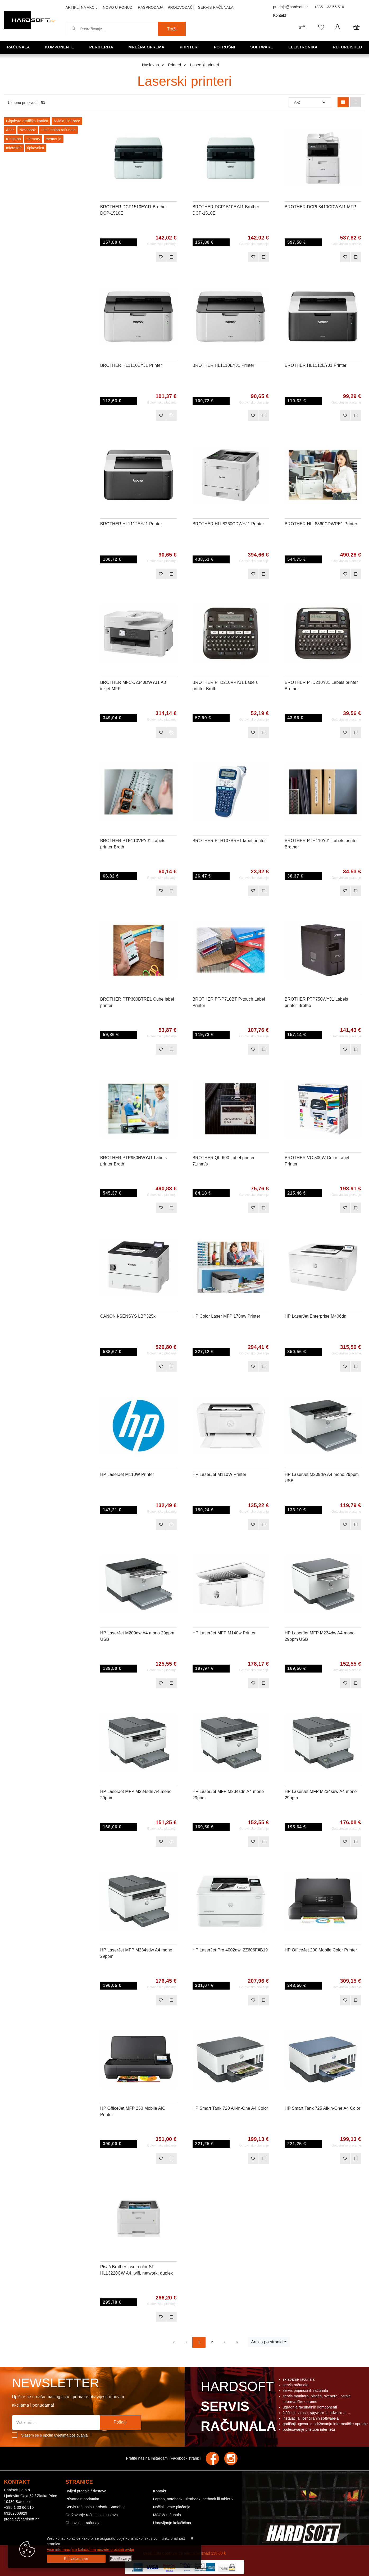 This screenshot has width=369, height=2576. What do you see at coordinates (33, 139) in the screenshot?
I see `memory` at bounding box center [33, 139].